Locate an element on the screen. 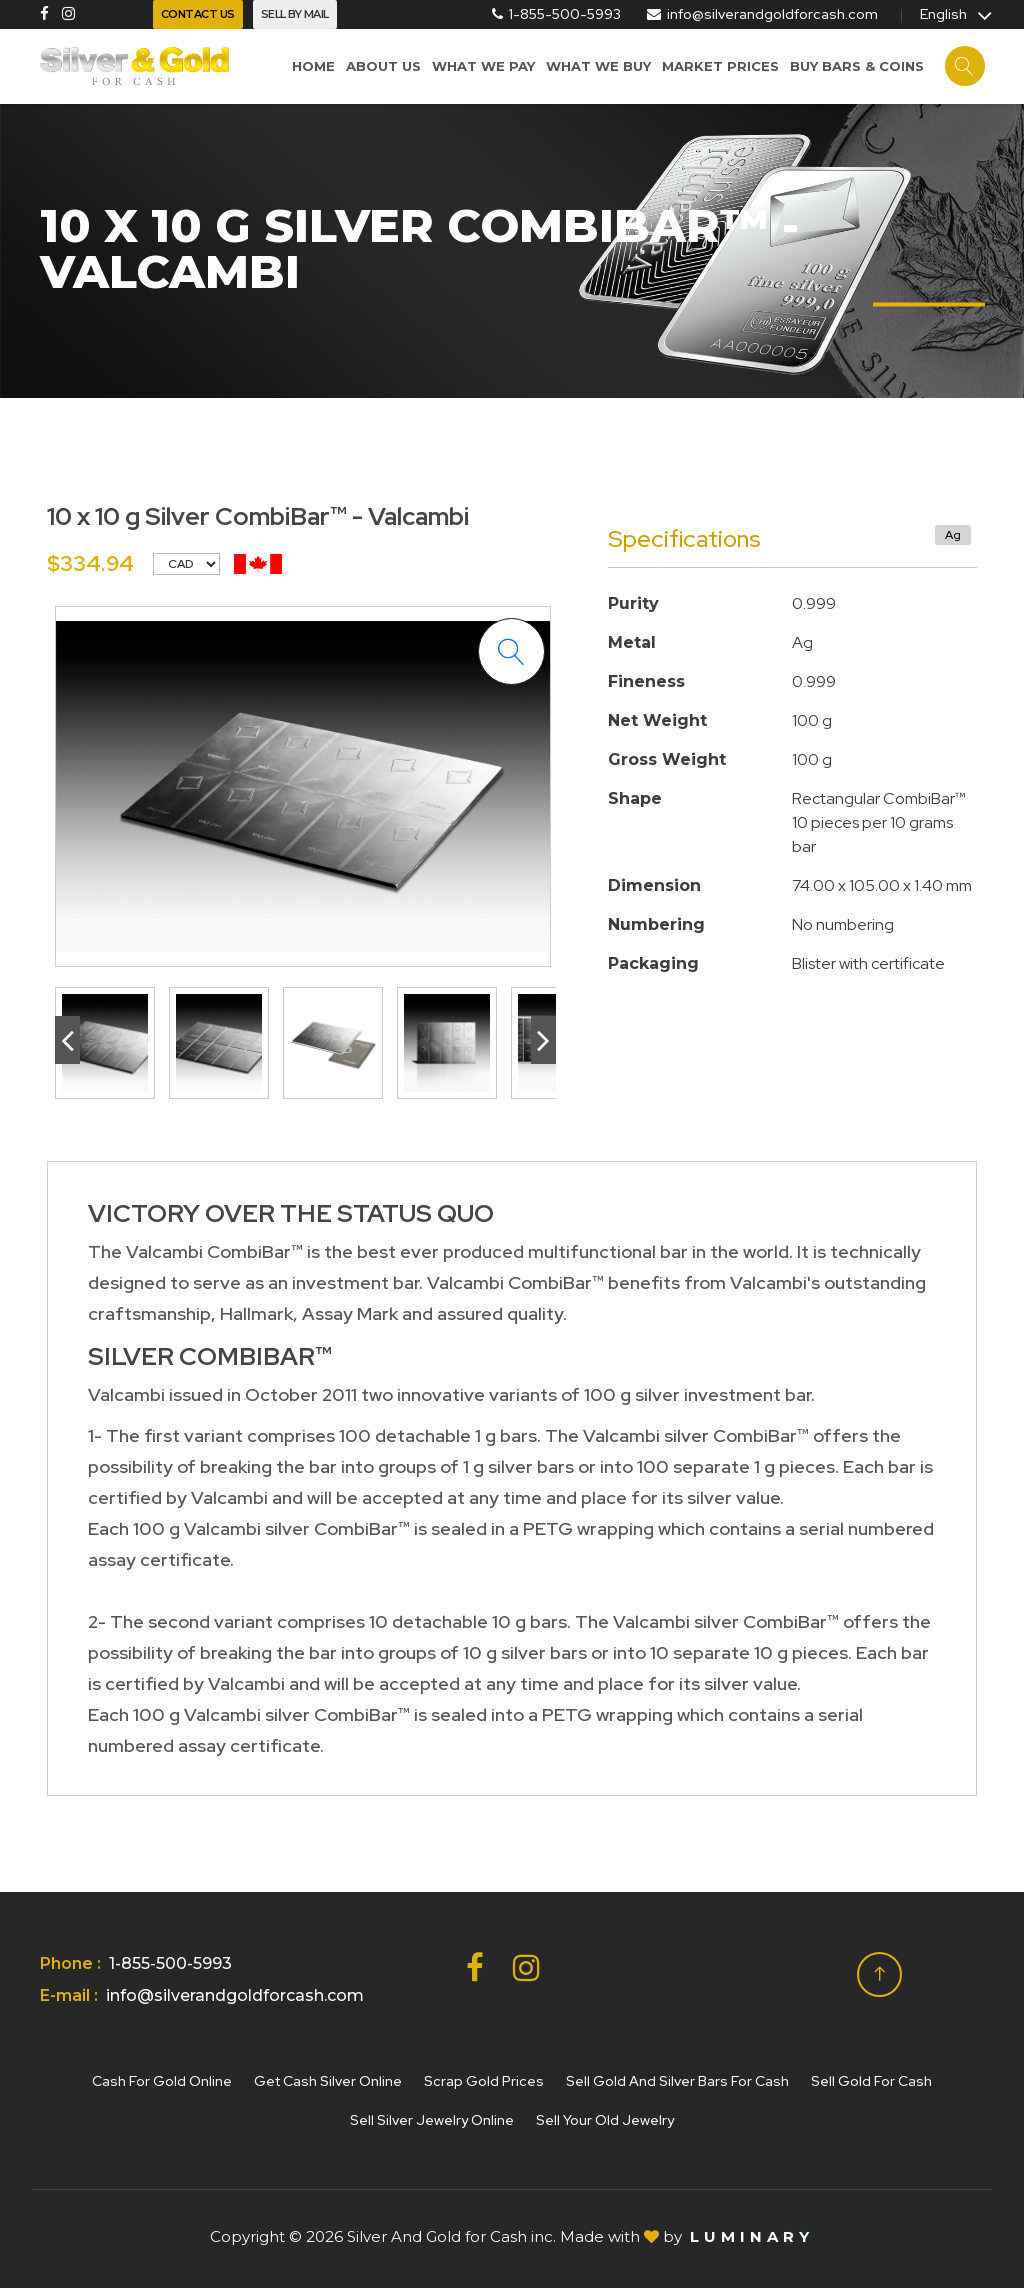 The image size is (1024, 2288). Sell your old jewelry is located at coordinates (605, 2120).